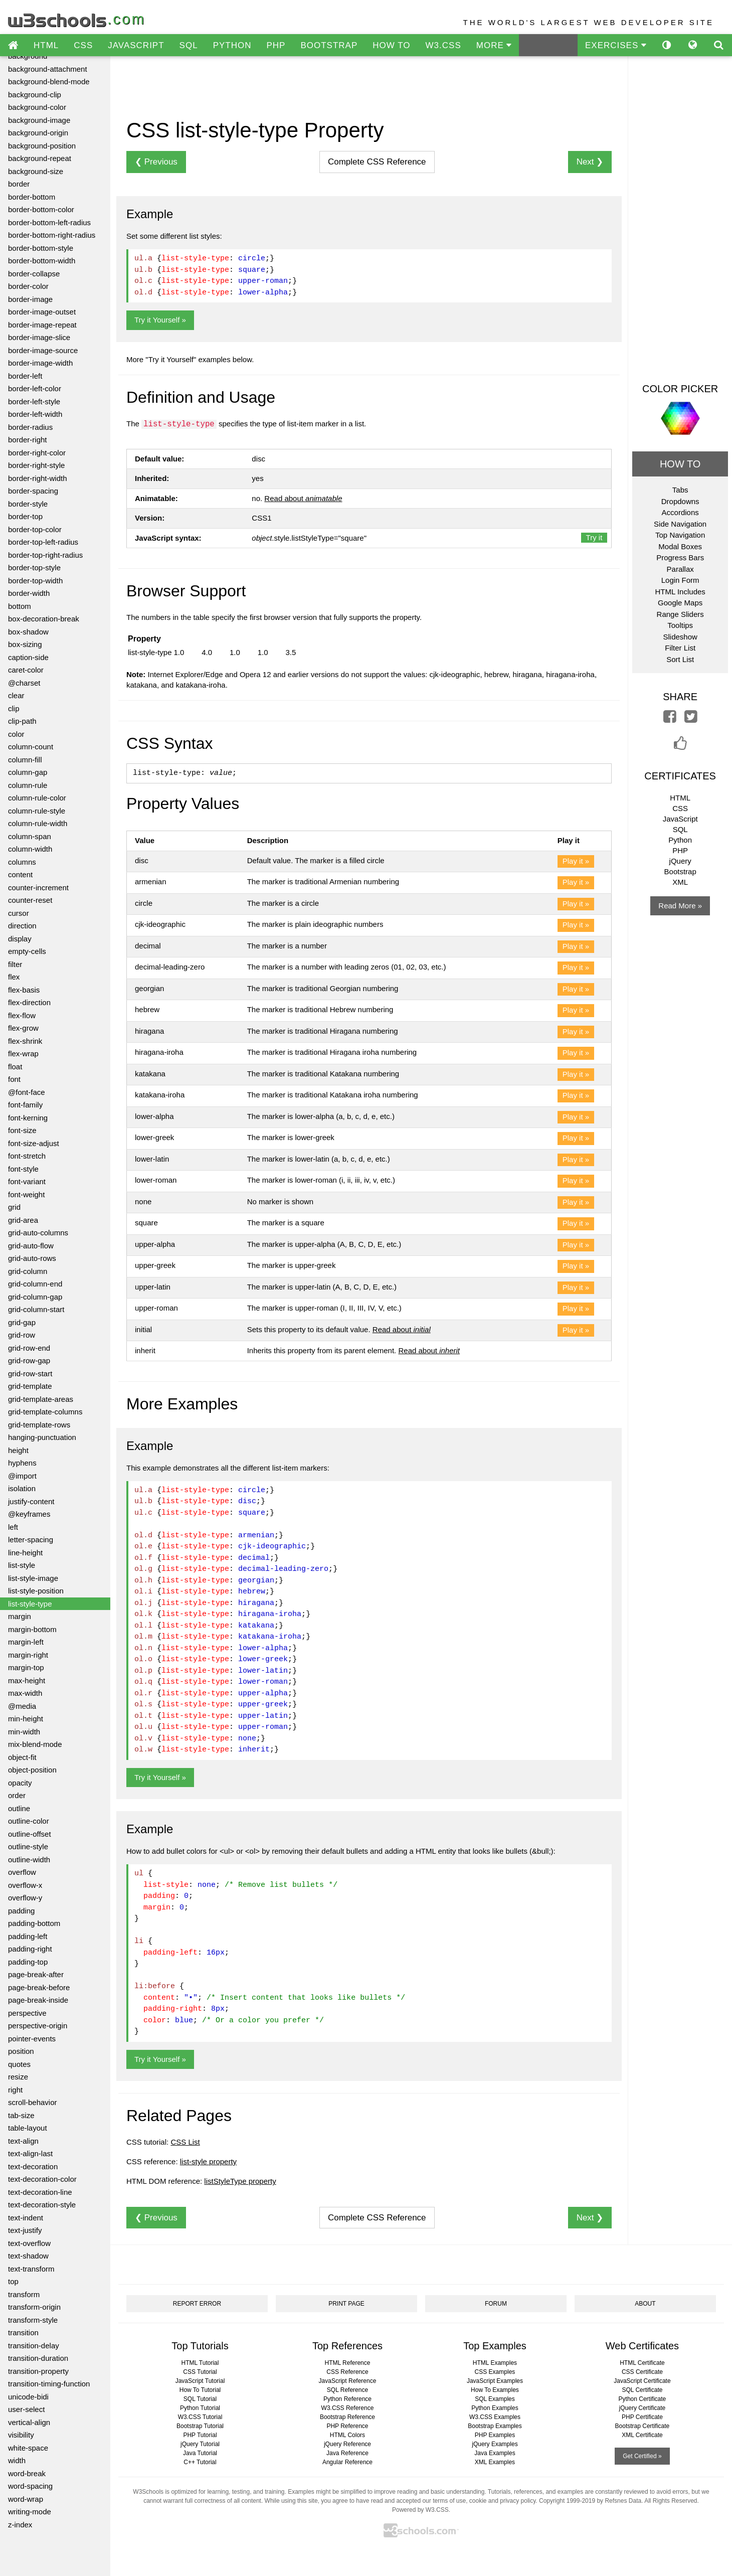 This screenshot has width=732, height=2576. What do you see at coordinates (28, 1821) in the screenshot?
I see `outline-color` at bounding box center [28, 1821].